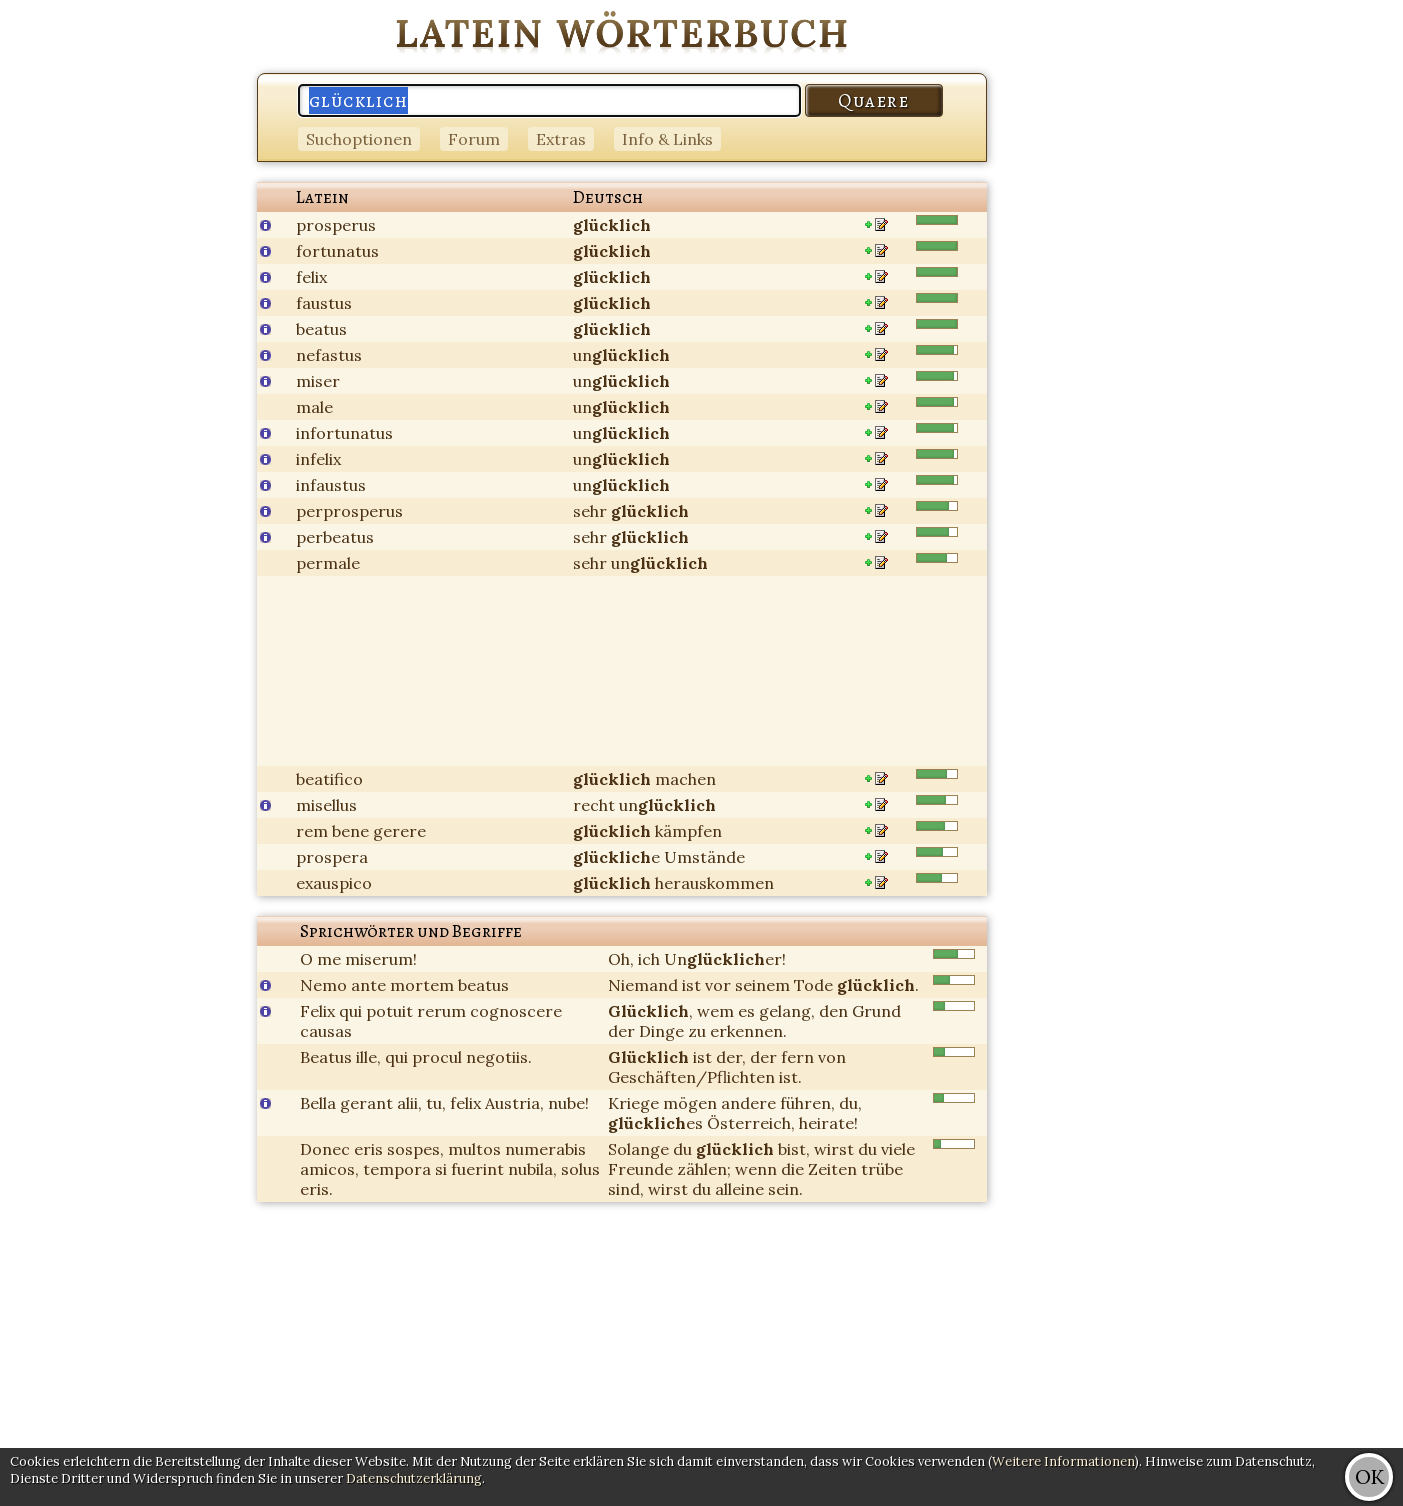 Image resolution: width=1403 pixels, height=1506 pixels. I want to click on eris, so click(368, 1149).